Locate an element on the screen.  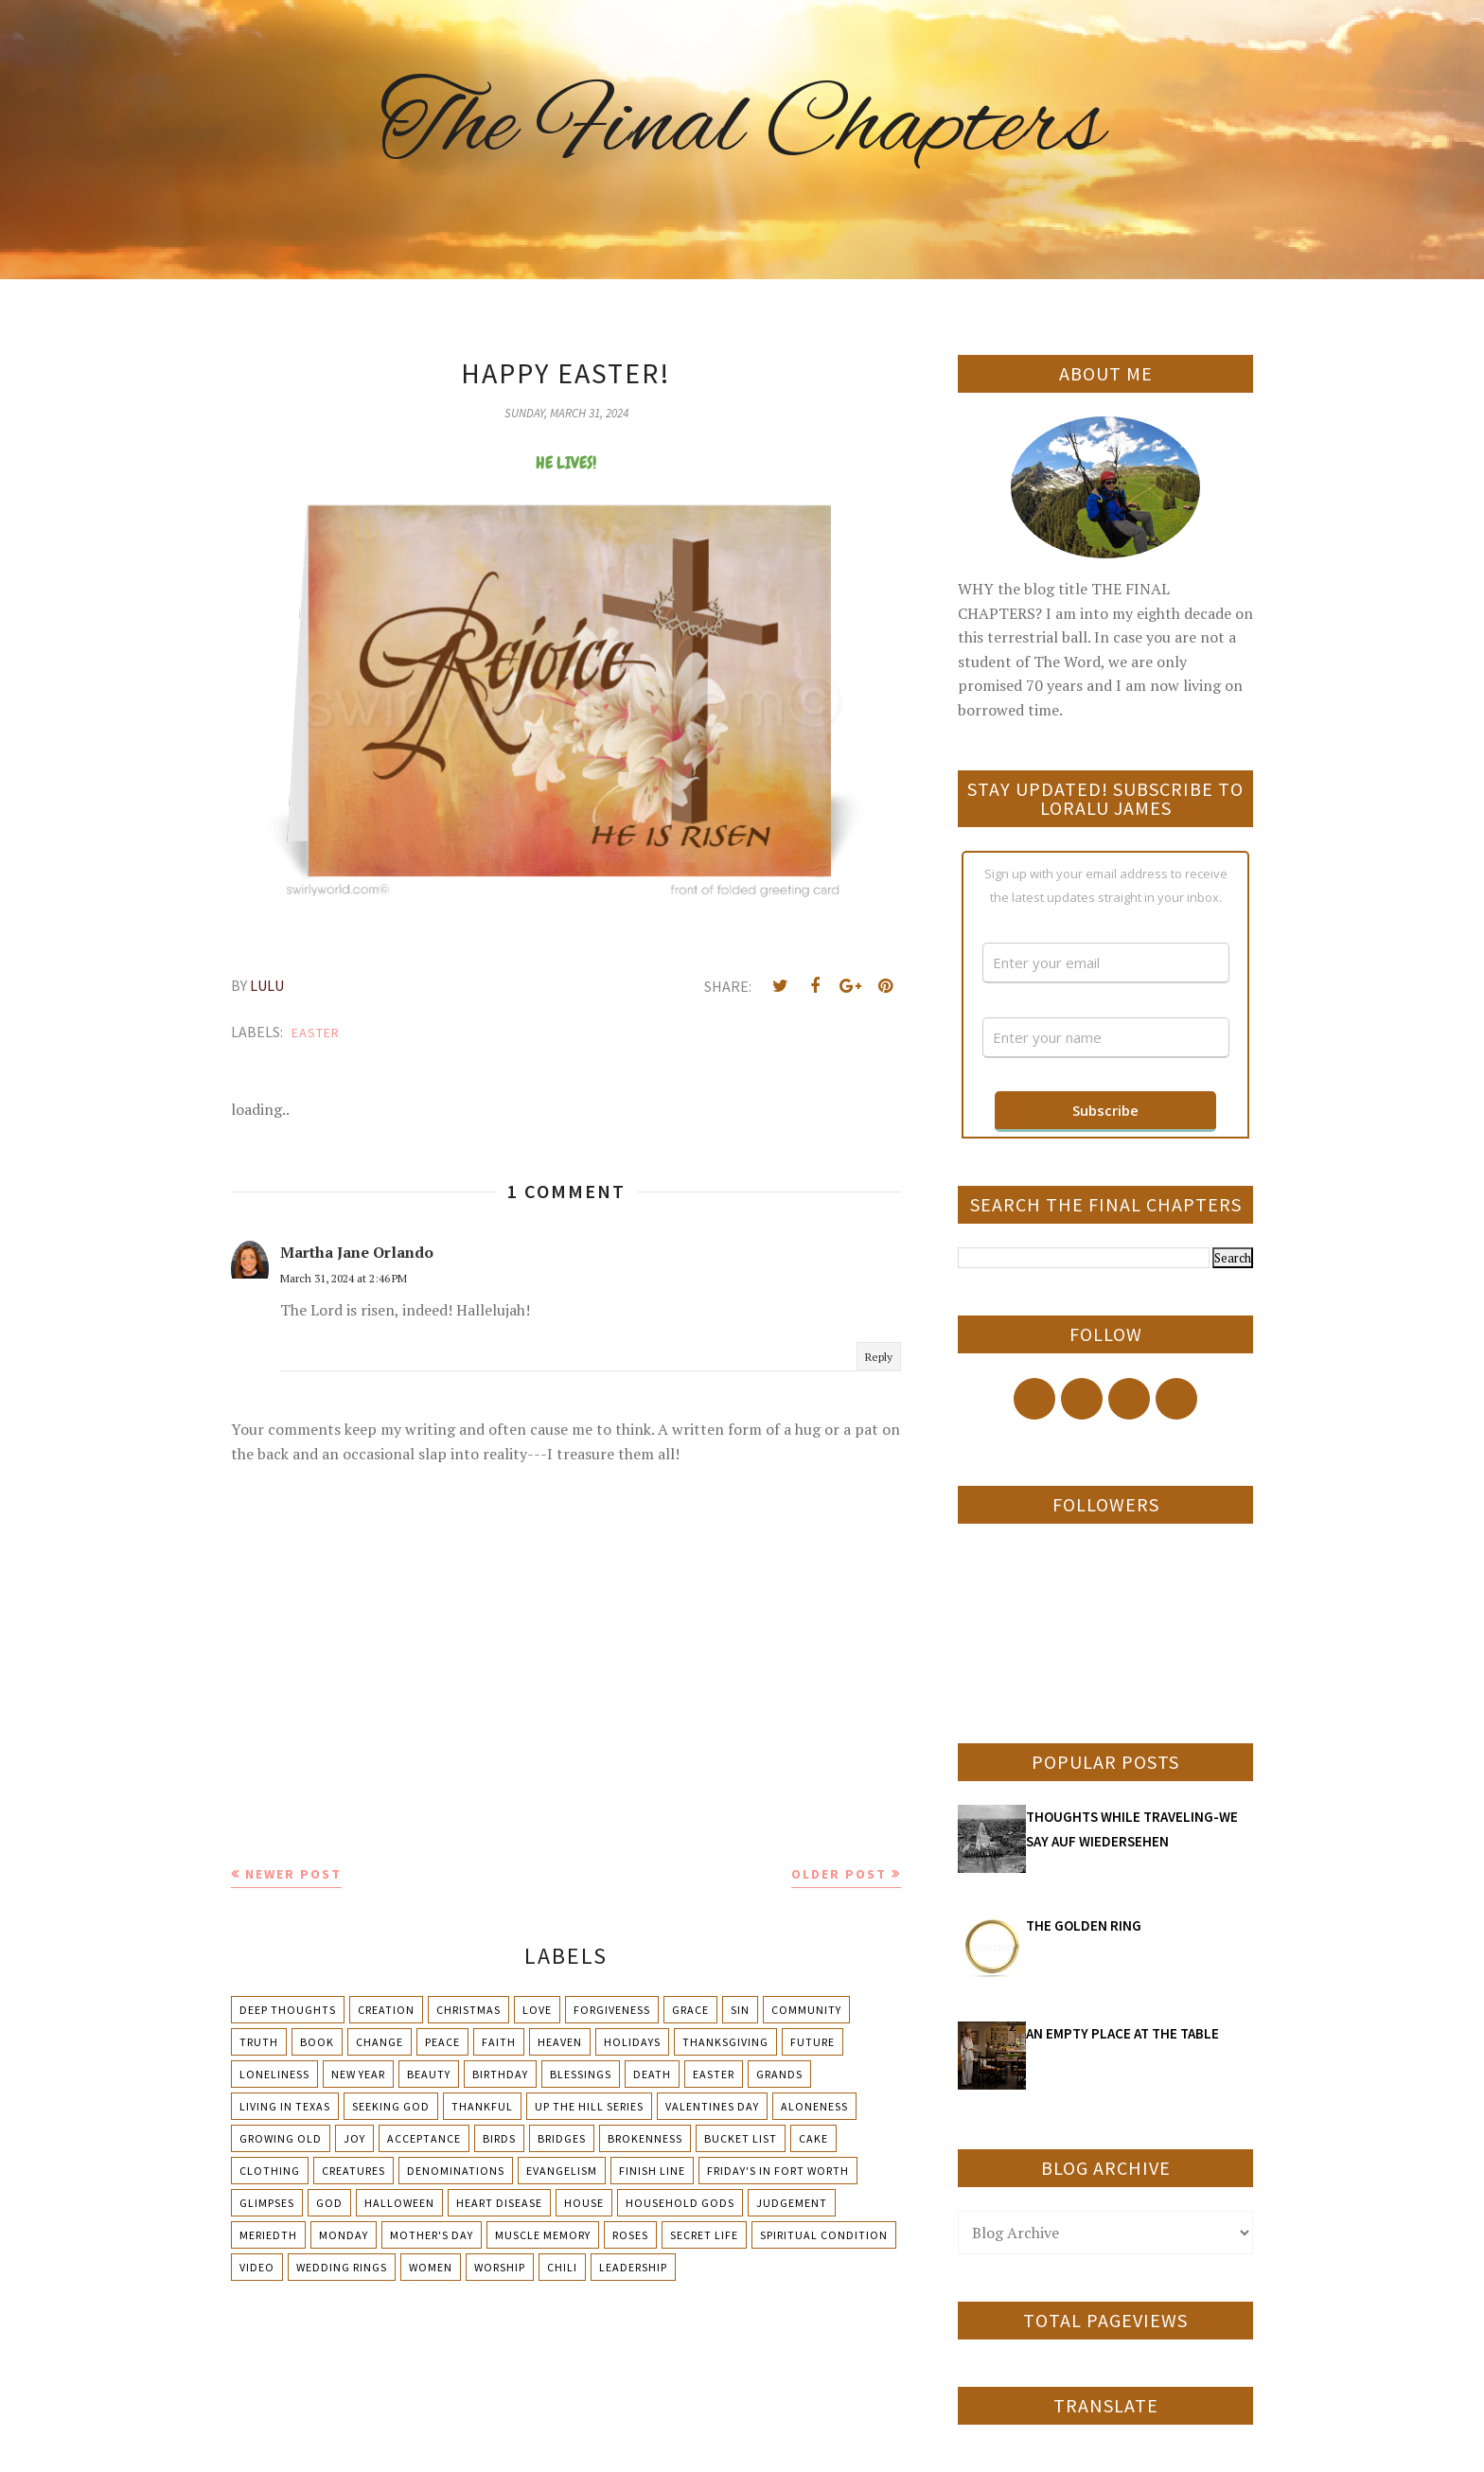
The Final Chapters is located at coordinates (742, 127).